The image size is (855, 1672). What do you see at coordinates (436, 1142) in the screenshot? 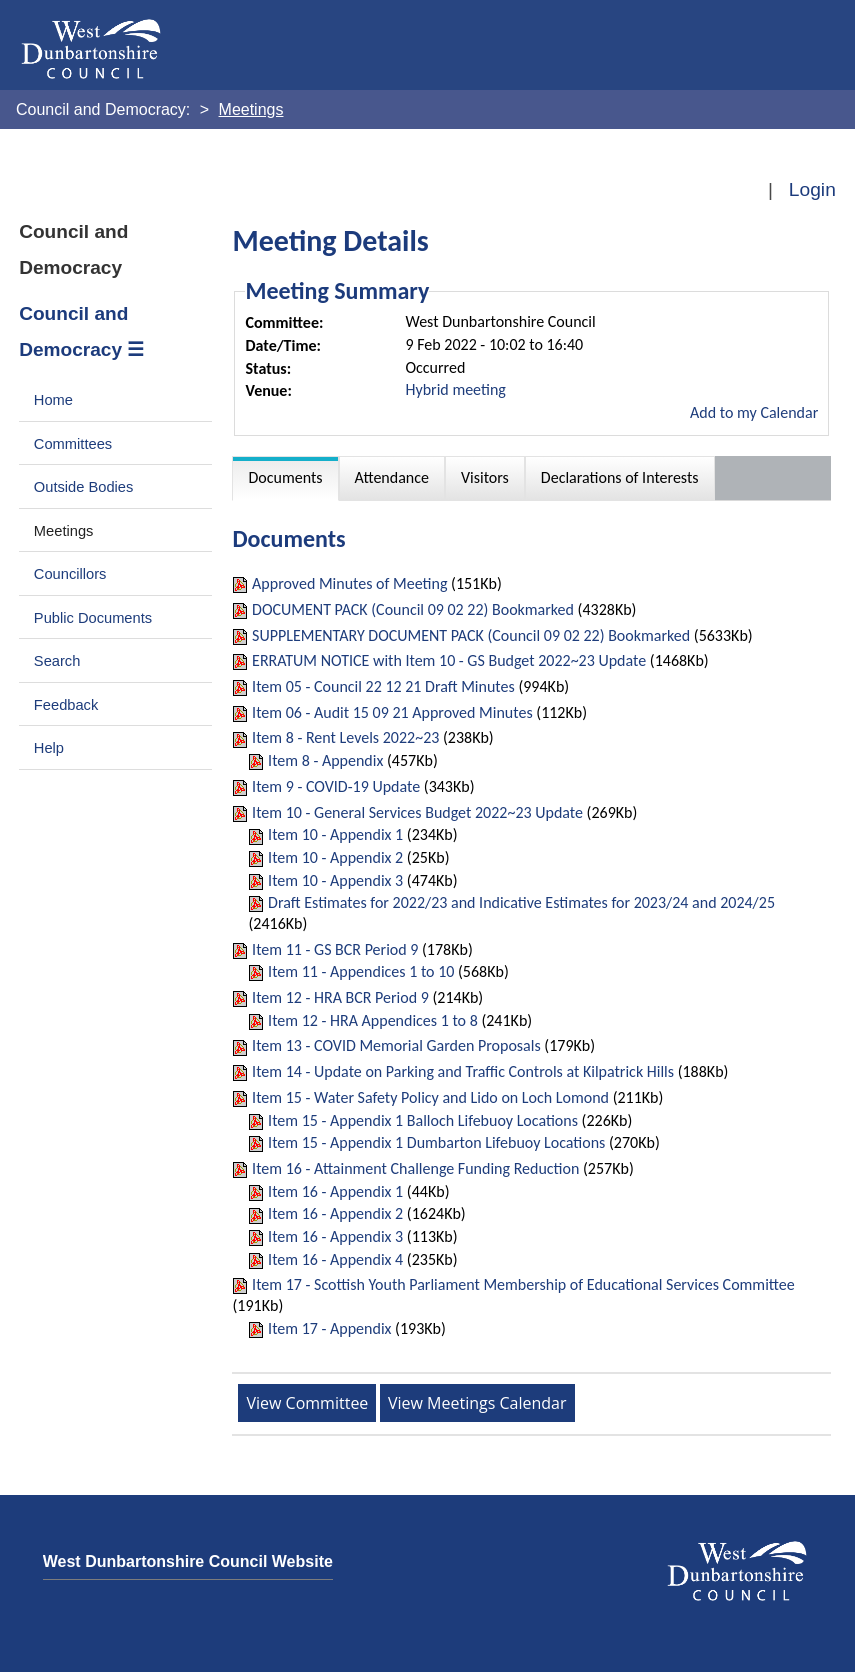
I see `Item 15 - Appendix 1 Dumbarton Lifebuoy Locations` at bounding box center [436, 1142].